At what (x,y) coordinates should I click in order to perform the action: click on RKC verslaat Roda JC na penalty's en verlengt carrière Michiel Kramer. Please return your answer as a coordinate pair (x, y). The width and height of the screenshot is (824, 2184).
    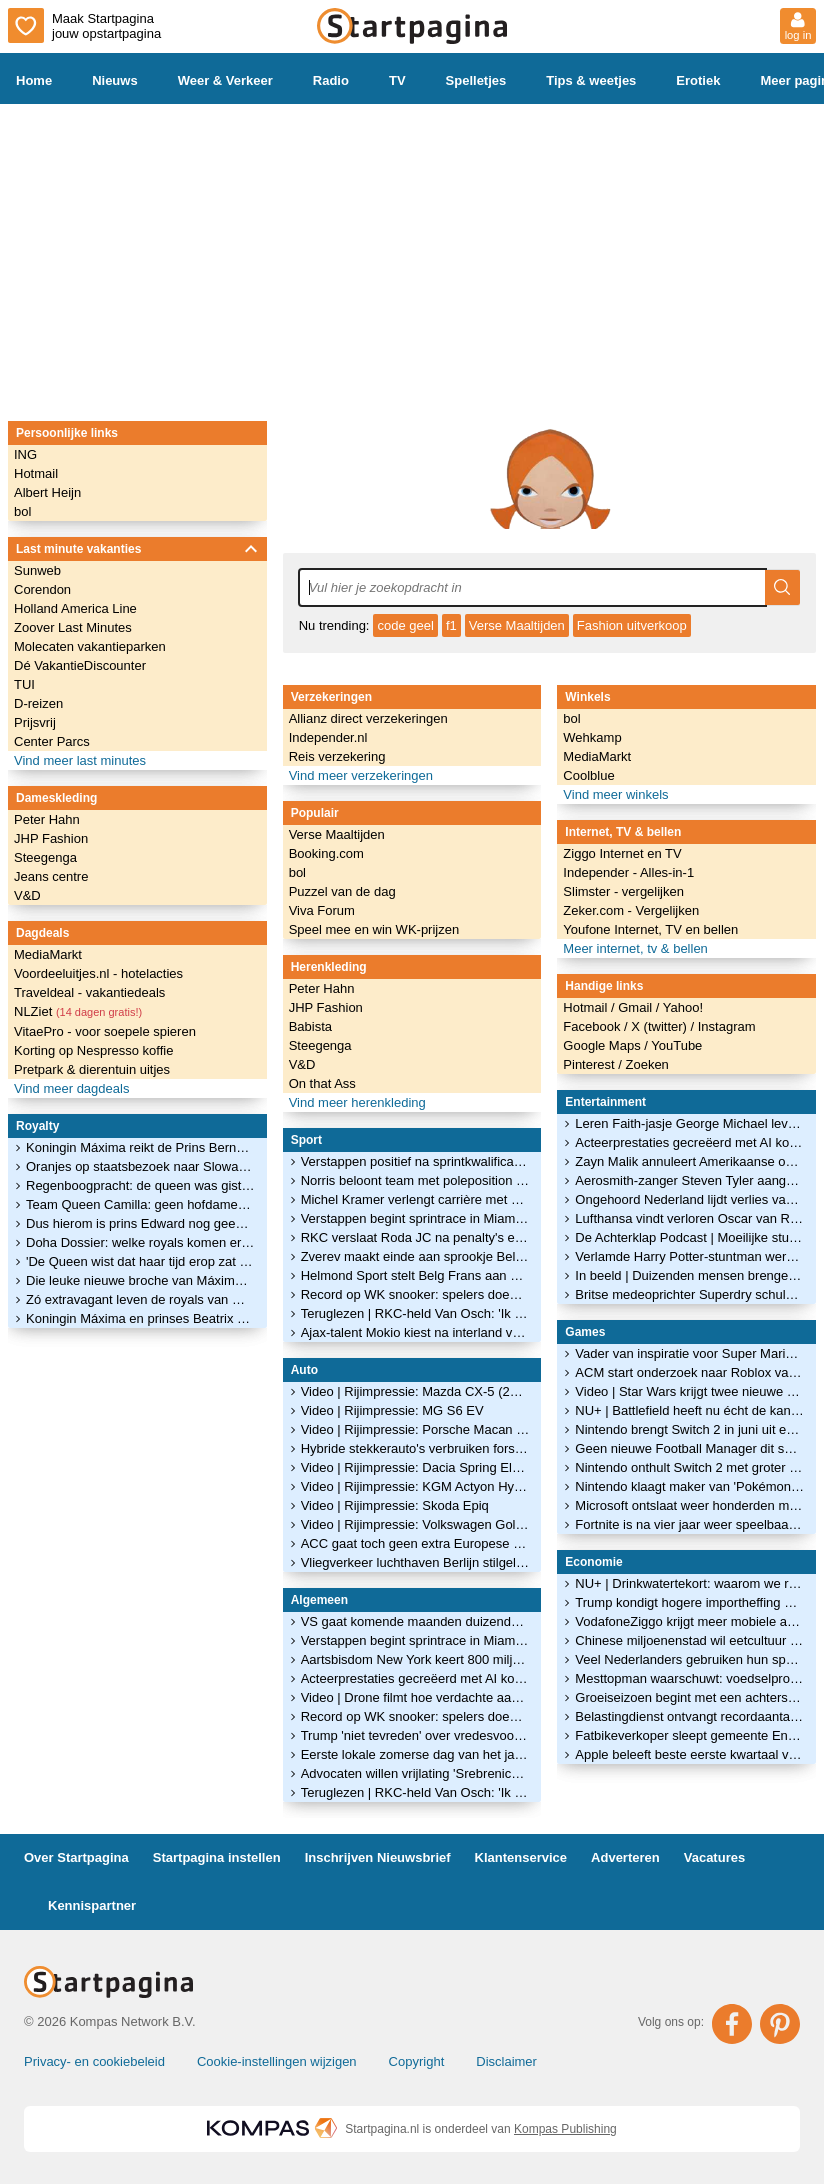
    Looking at the image, I should click on (415, 1237).